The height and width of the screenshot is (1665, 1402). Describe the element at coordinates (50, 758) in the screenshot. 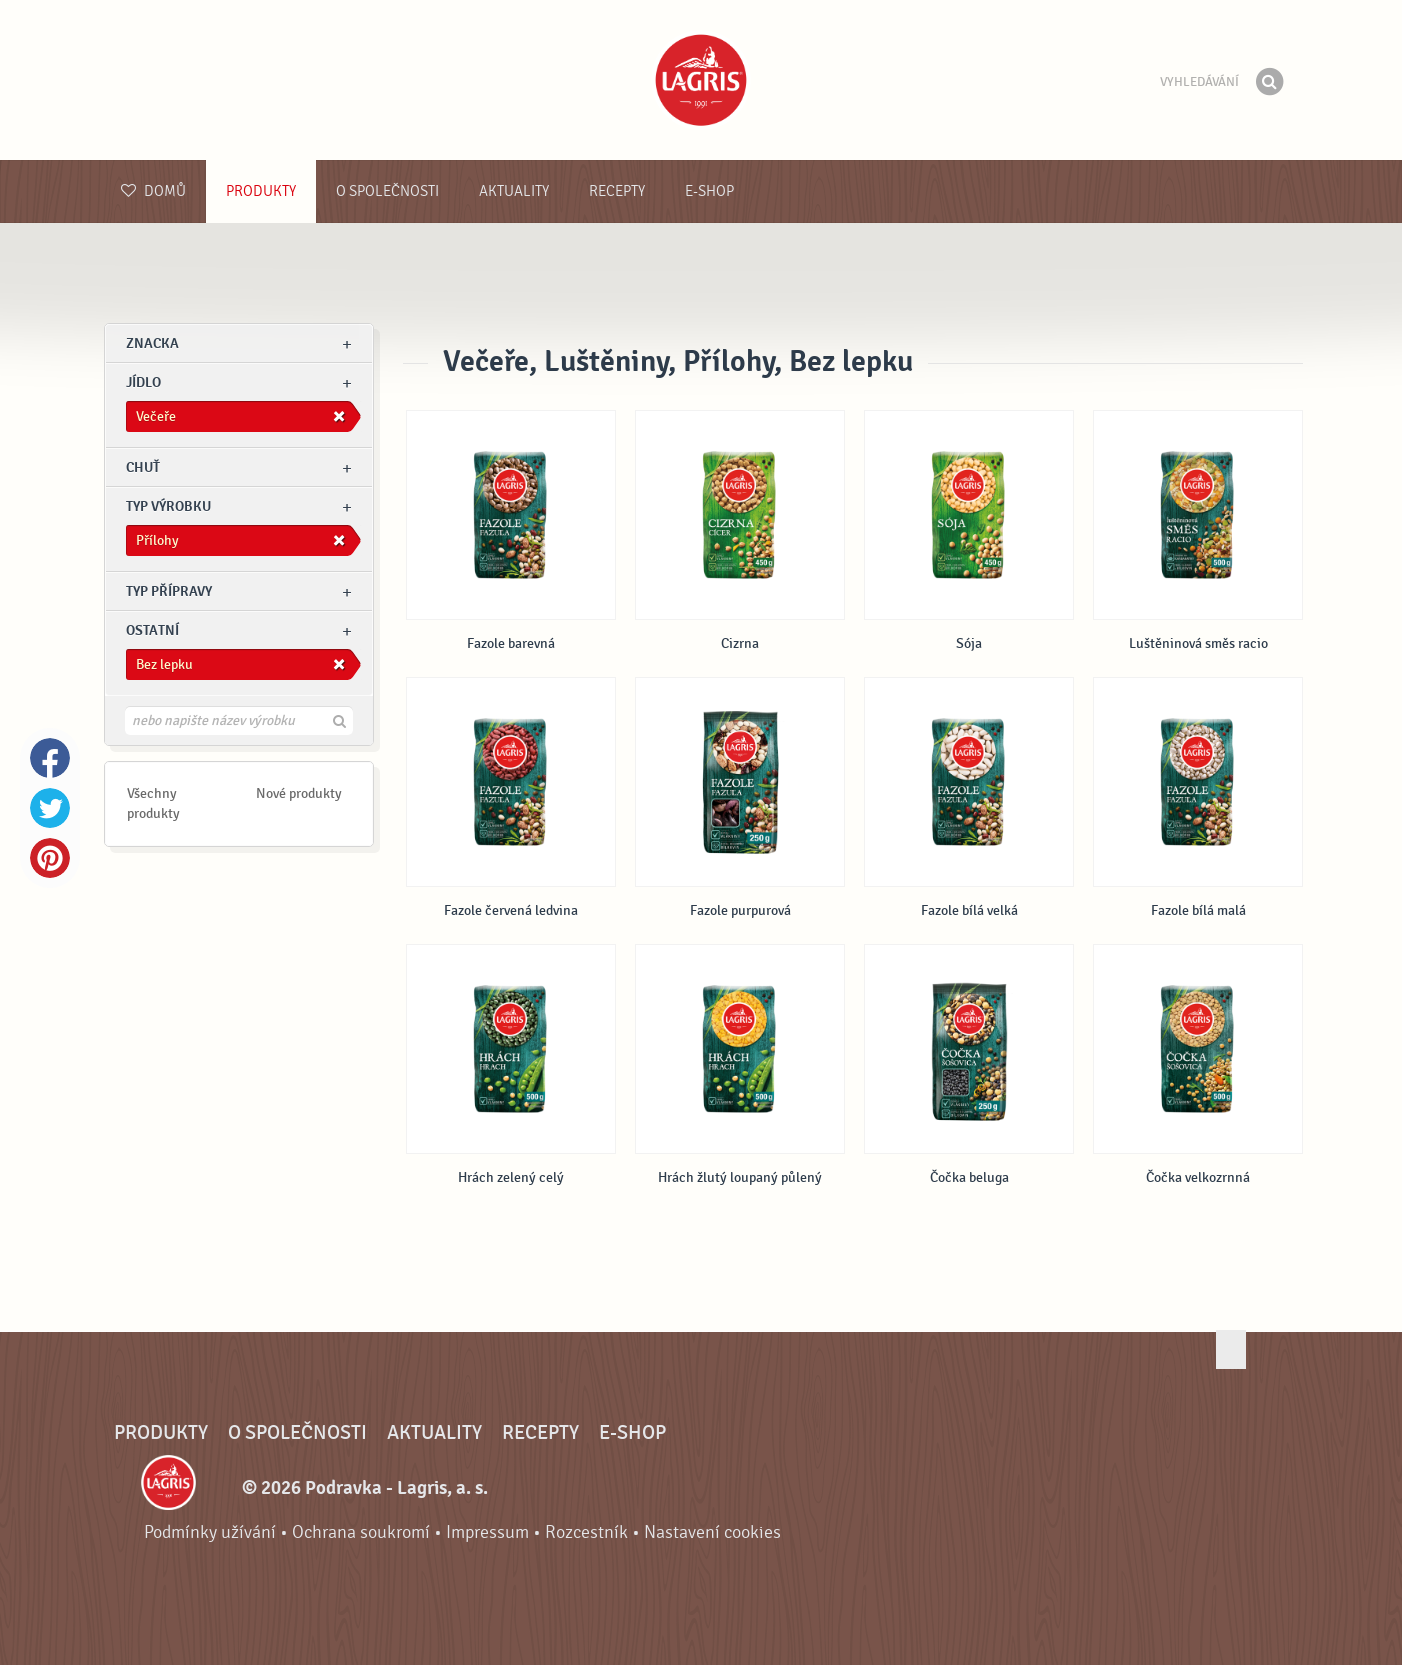

I see `Facebook` at that location.